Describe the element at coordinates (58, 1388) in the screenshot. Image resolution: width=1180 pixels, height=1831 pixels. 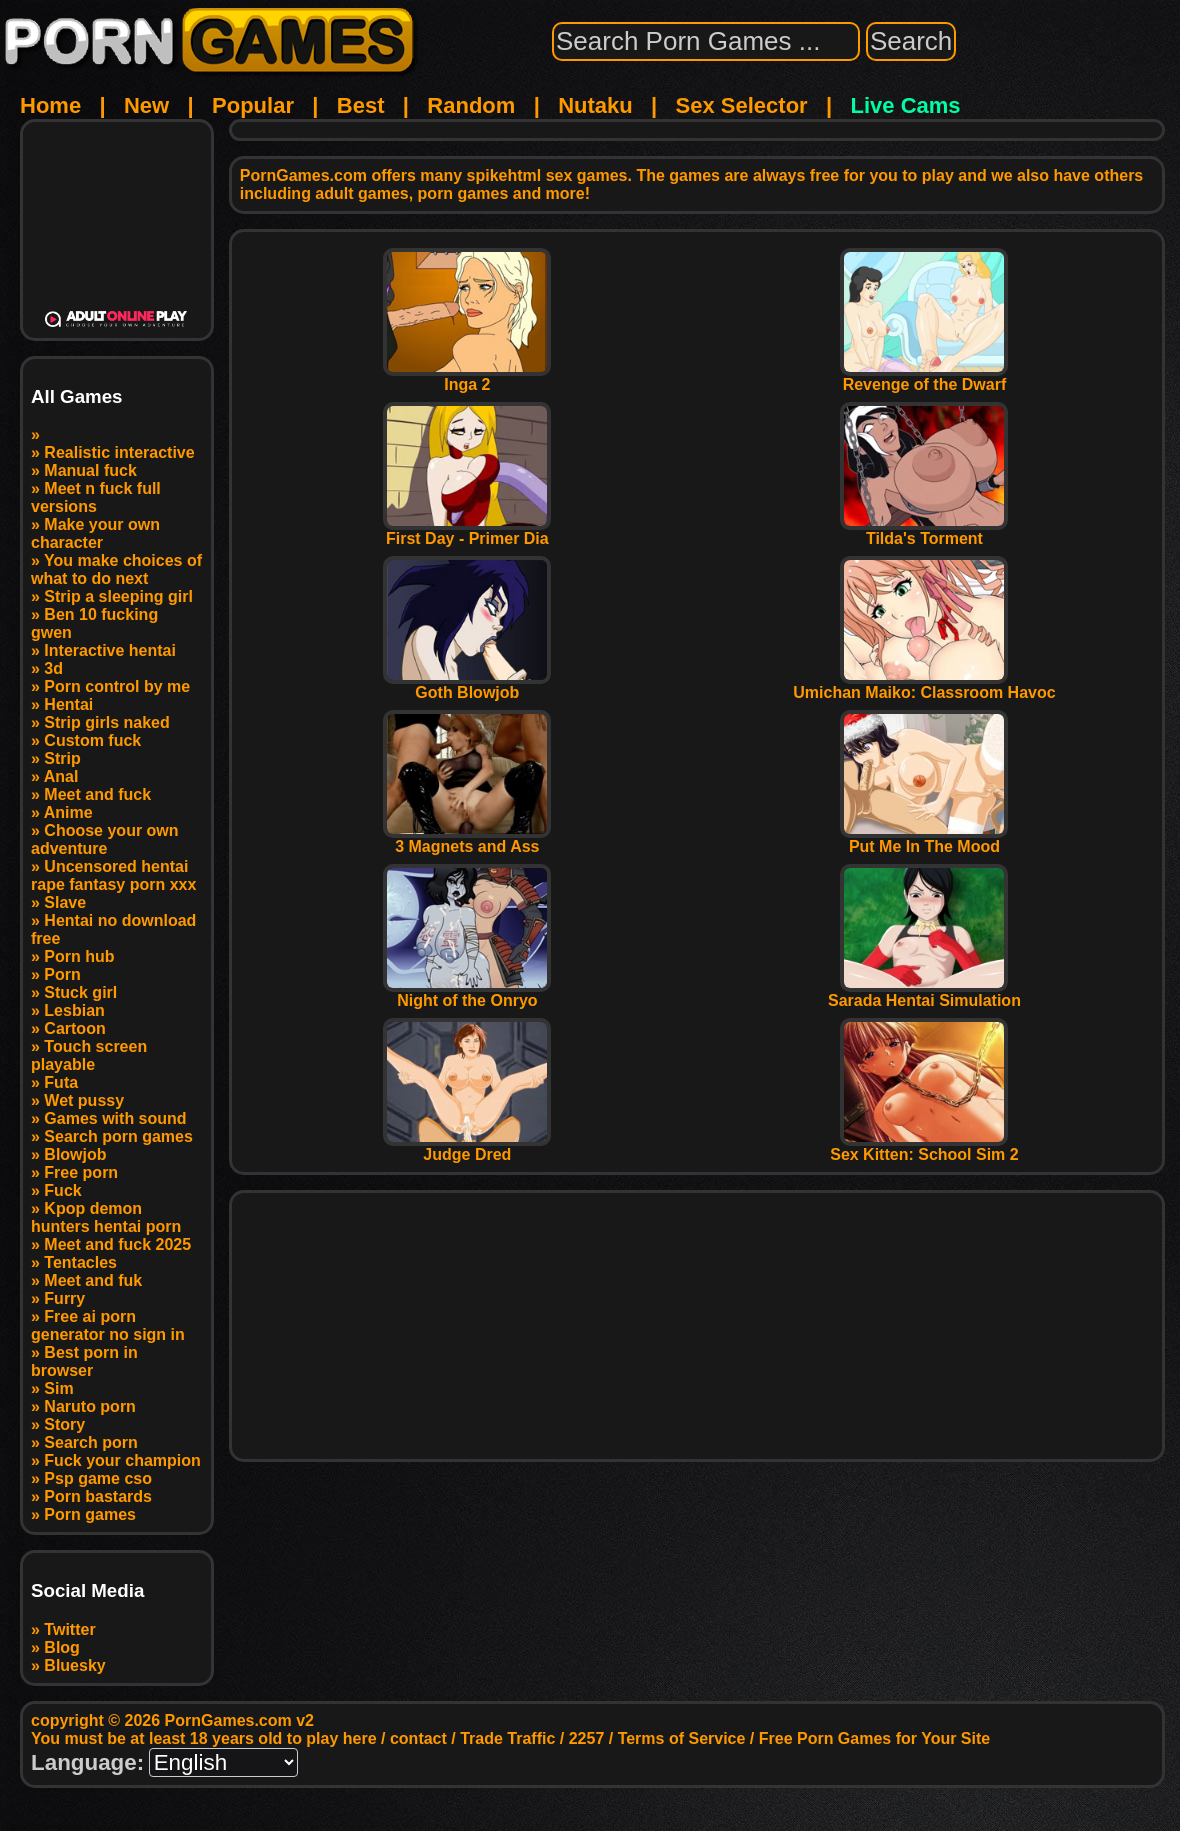
I see `Sim` at that location.